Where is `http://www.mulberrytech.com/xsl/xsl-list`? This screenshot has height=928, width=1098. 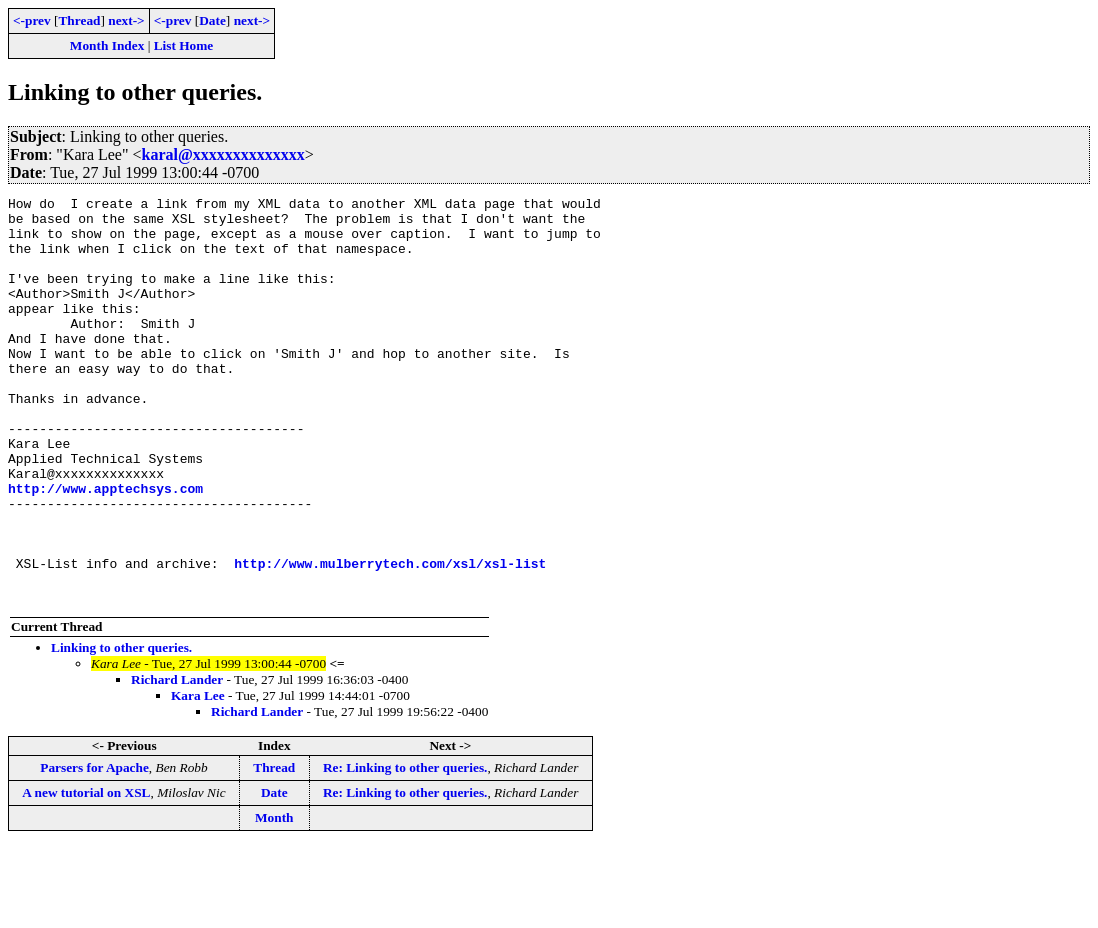
http://www.mulberrytech.com/xsl/xsl-list is located at coordinates (390, 638).